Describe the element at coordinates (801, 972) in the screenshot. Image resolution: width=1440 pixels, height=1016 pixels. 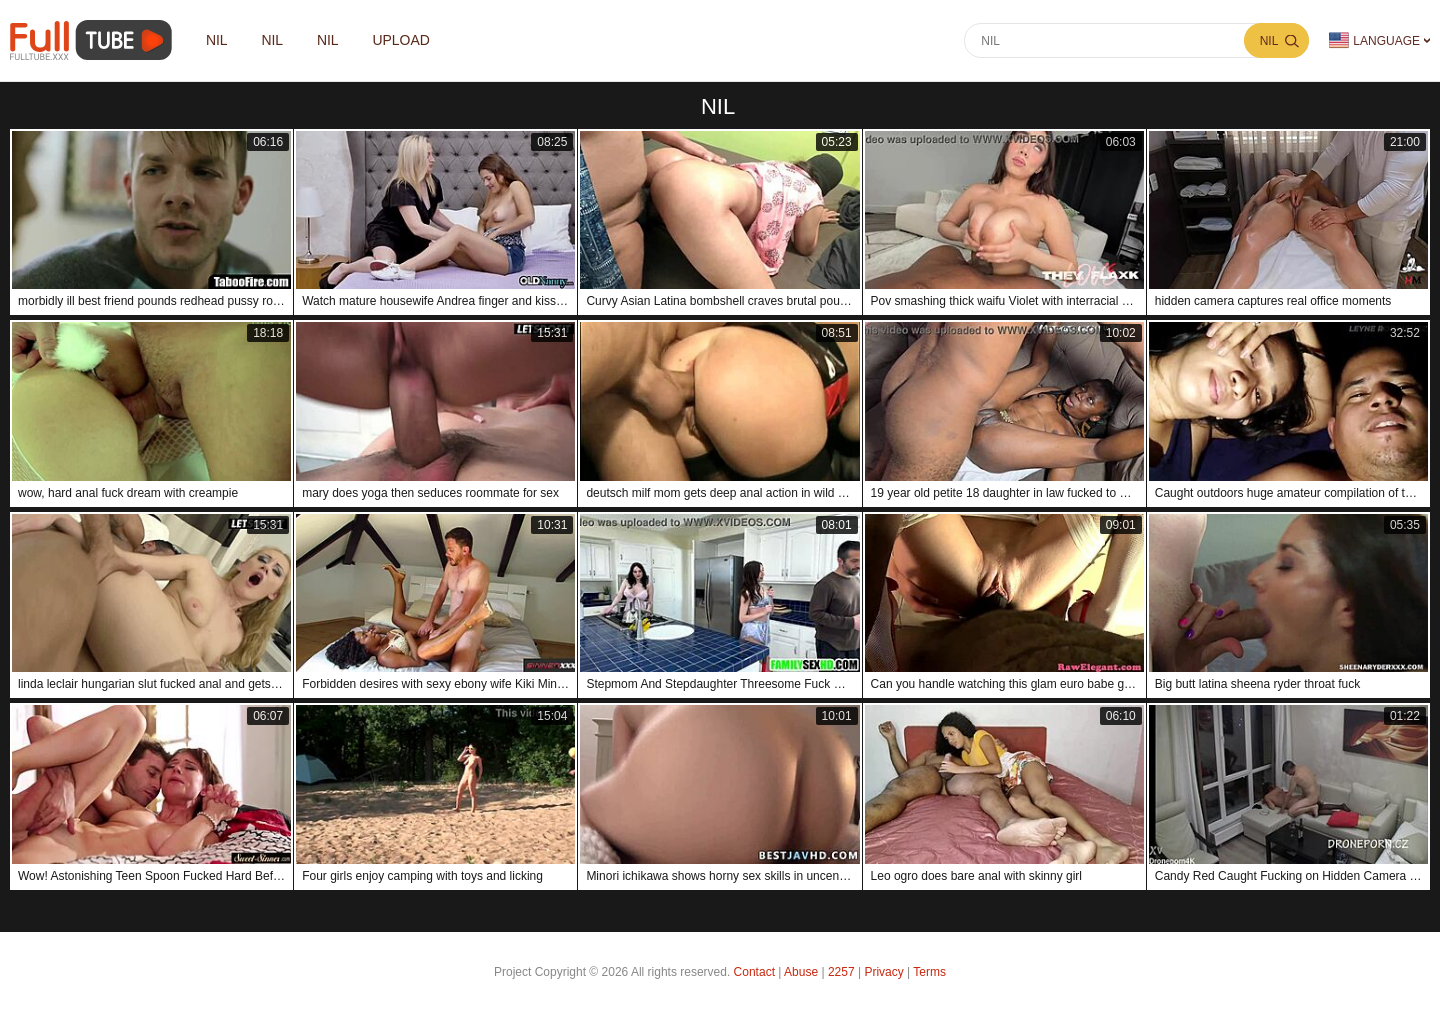
I see `Abuse` at that location.